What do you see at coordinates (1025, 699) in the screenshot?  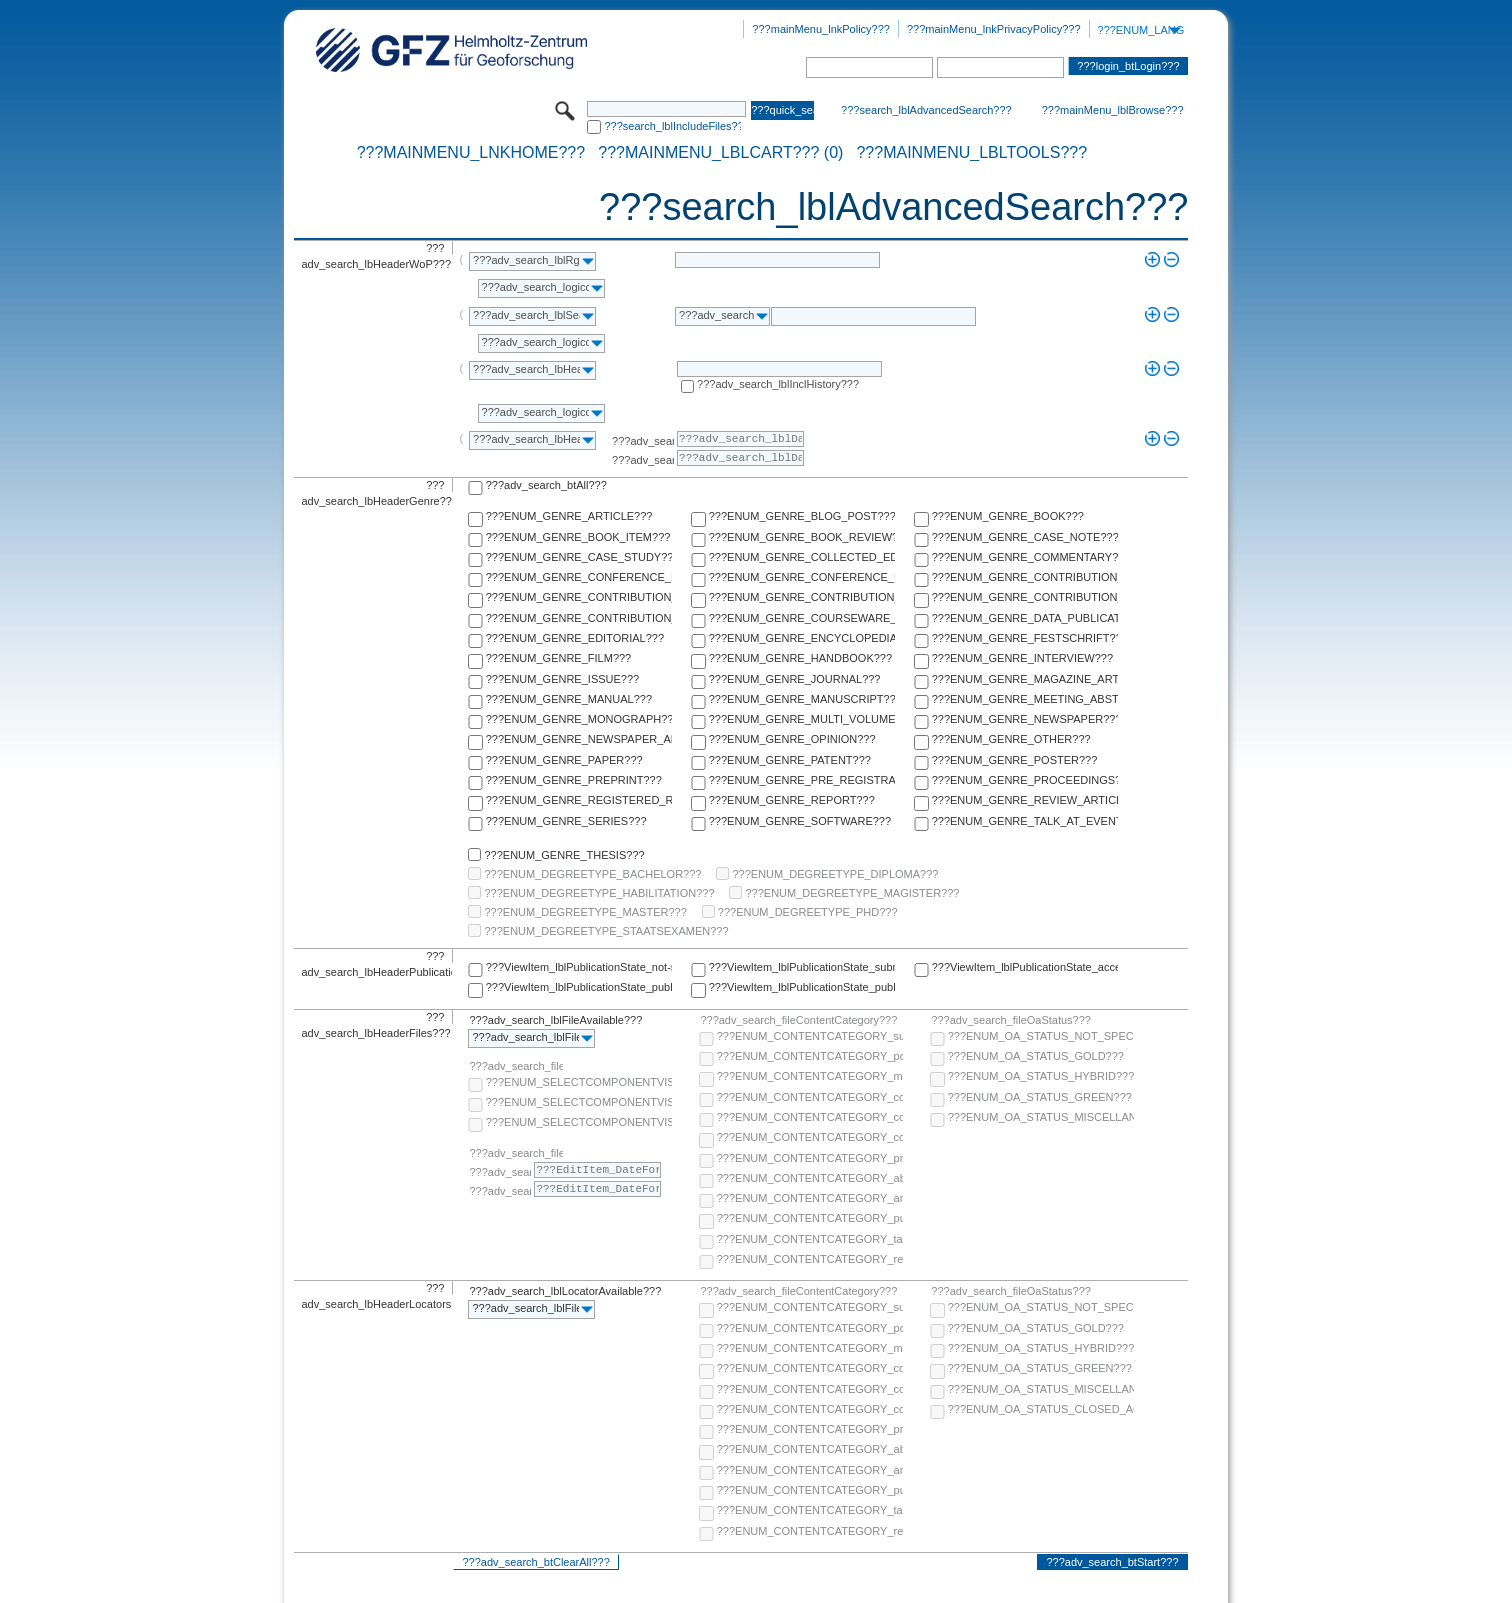 I see `???ENUM_GENRE_MEETING_ABSTRACT???` at bounding box center [1025, 699].